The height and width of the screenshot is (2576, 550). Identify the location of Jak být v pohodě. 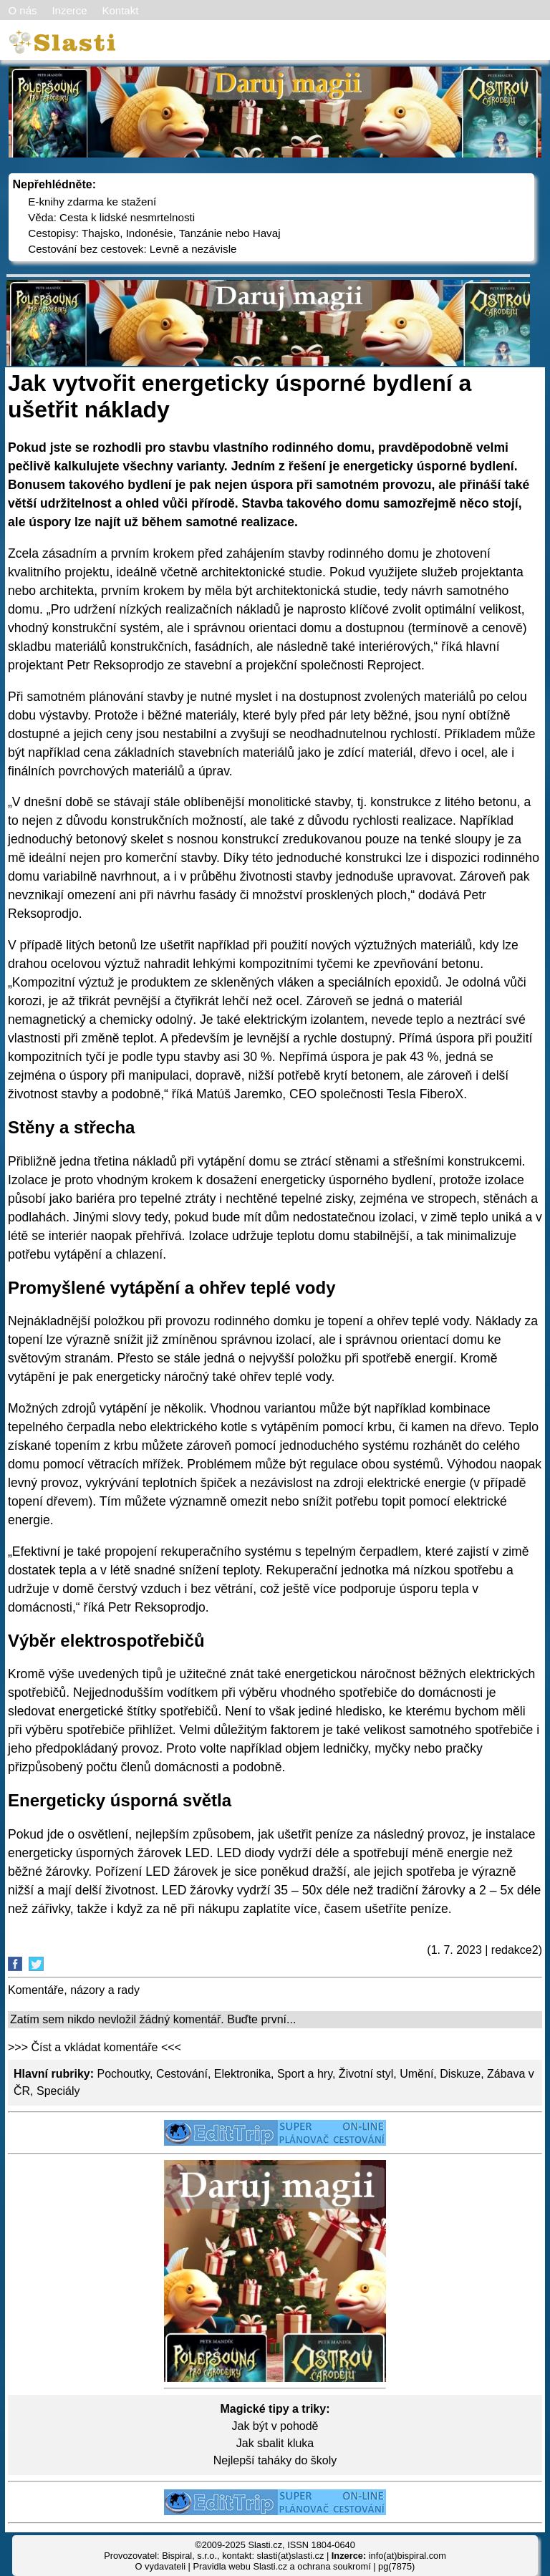
(275, 2426).